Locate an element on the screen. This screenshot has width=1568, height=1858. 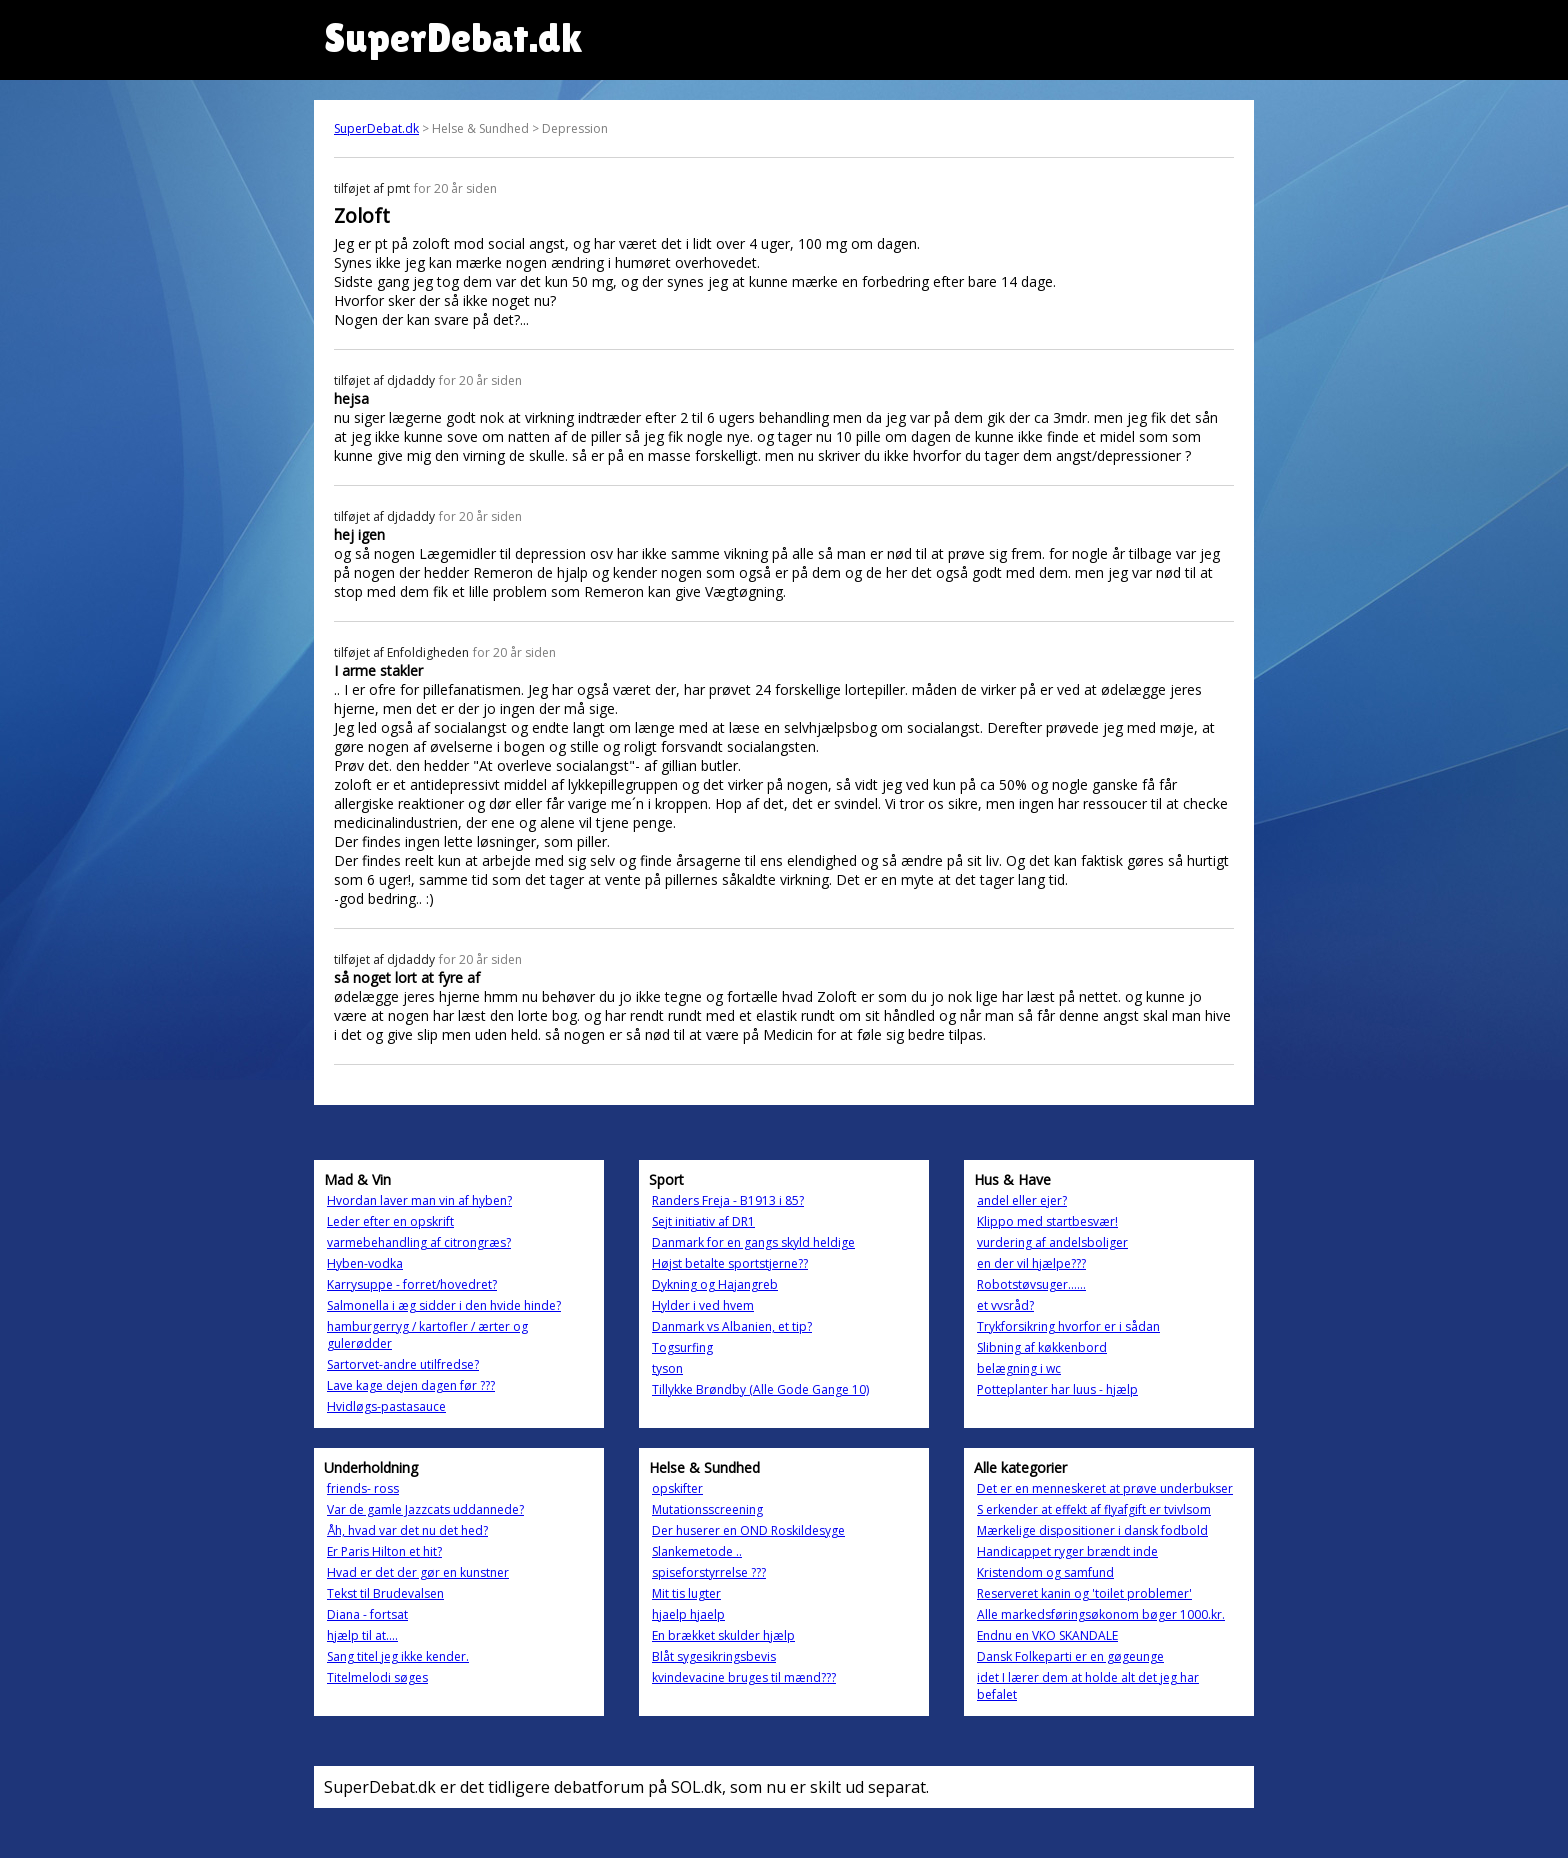
En brækket skulder hjælp is located at coordinates (723, 1635).